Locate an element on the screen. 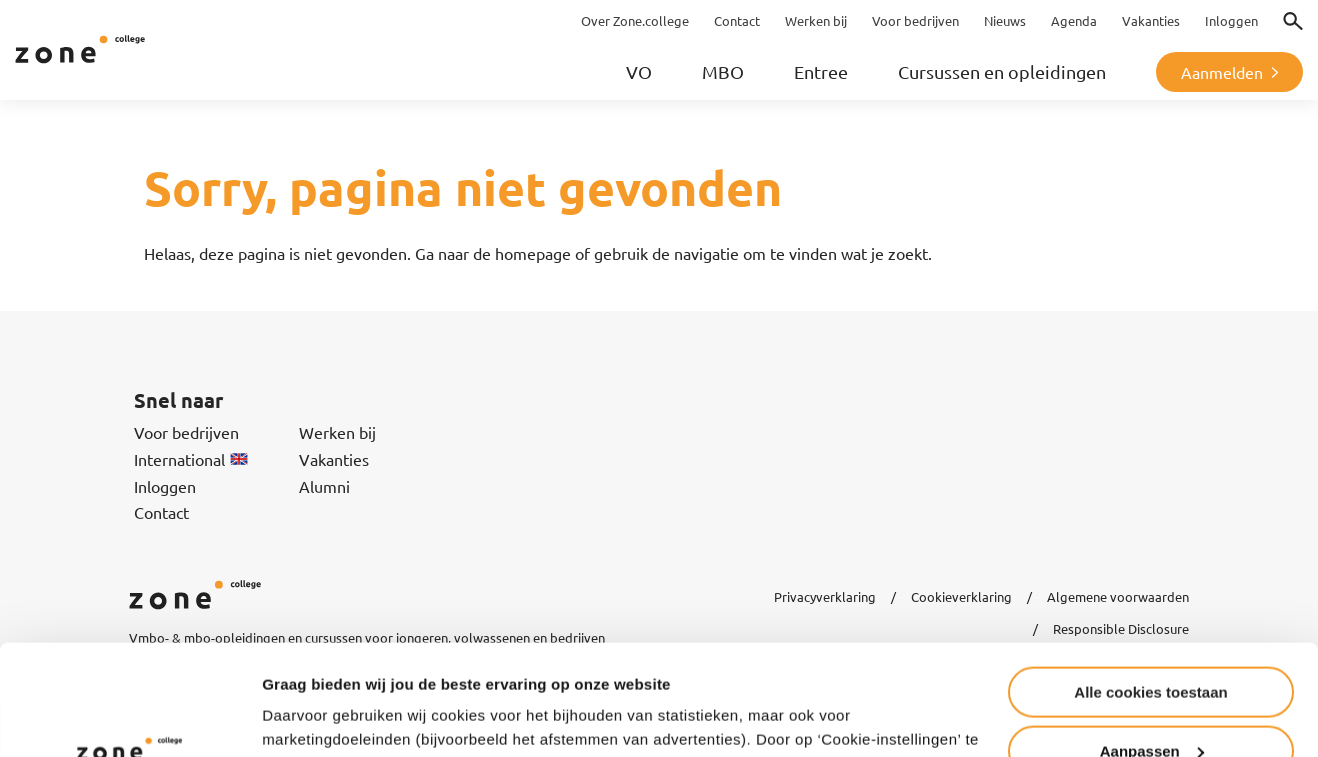  Aanpassen is located at coordinates (1152, 649).